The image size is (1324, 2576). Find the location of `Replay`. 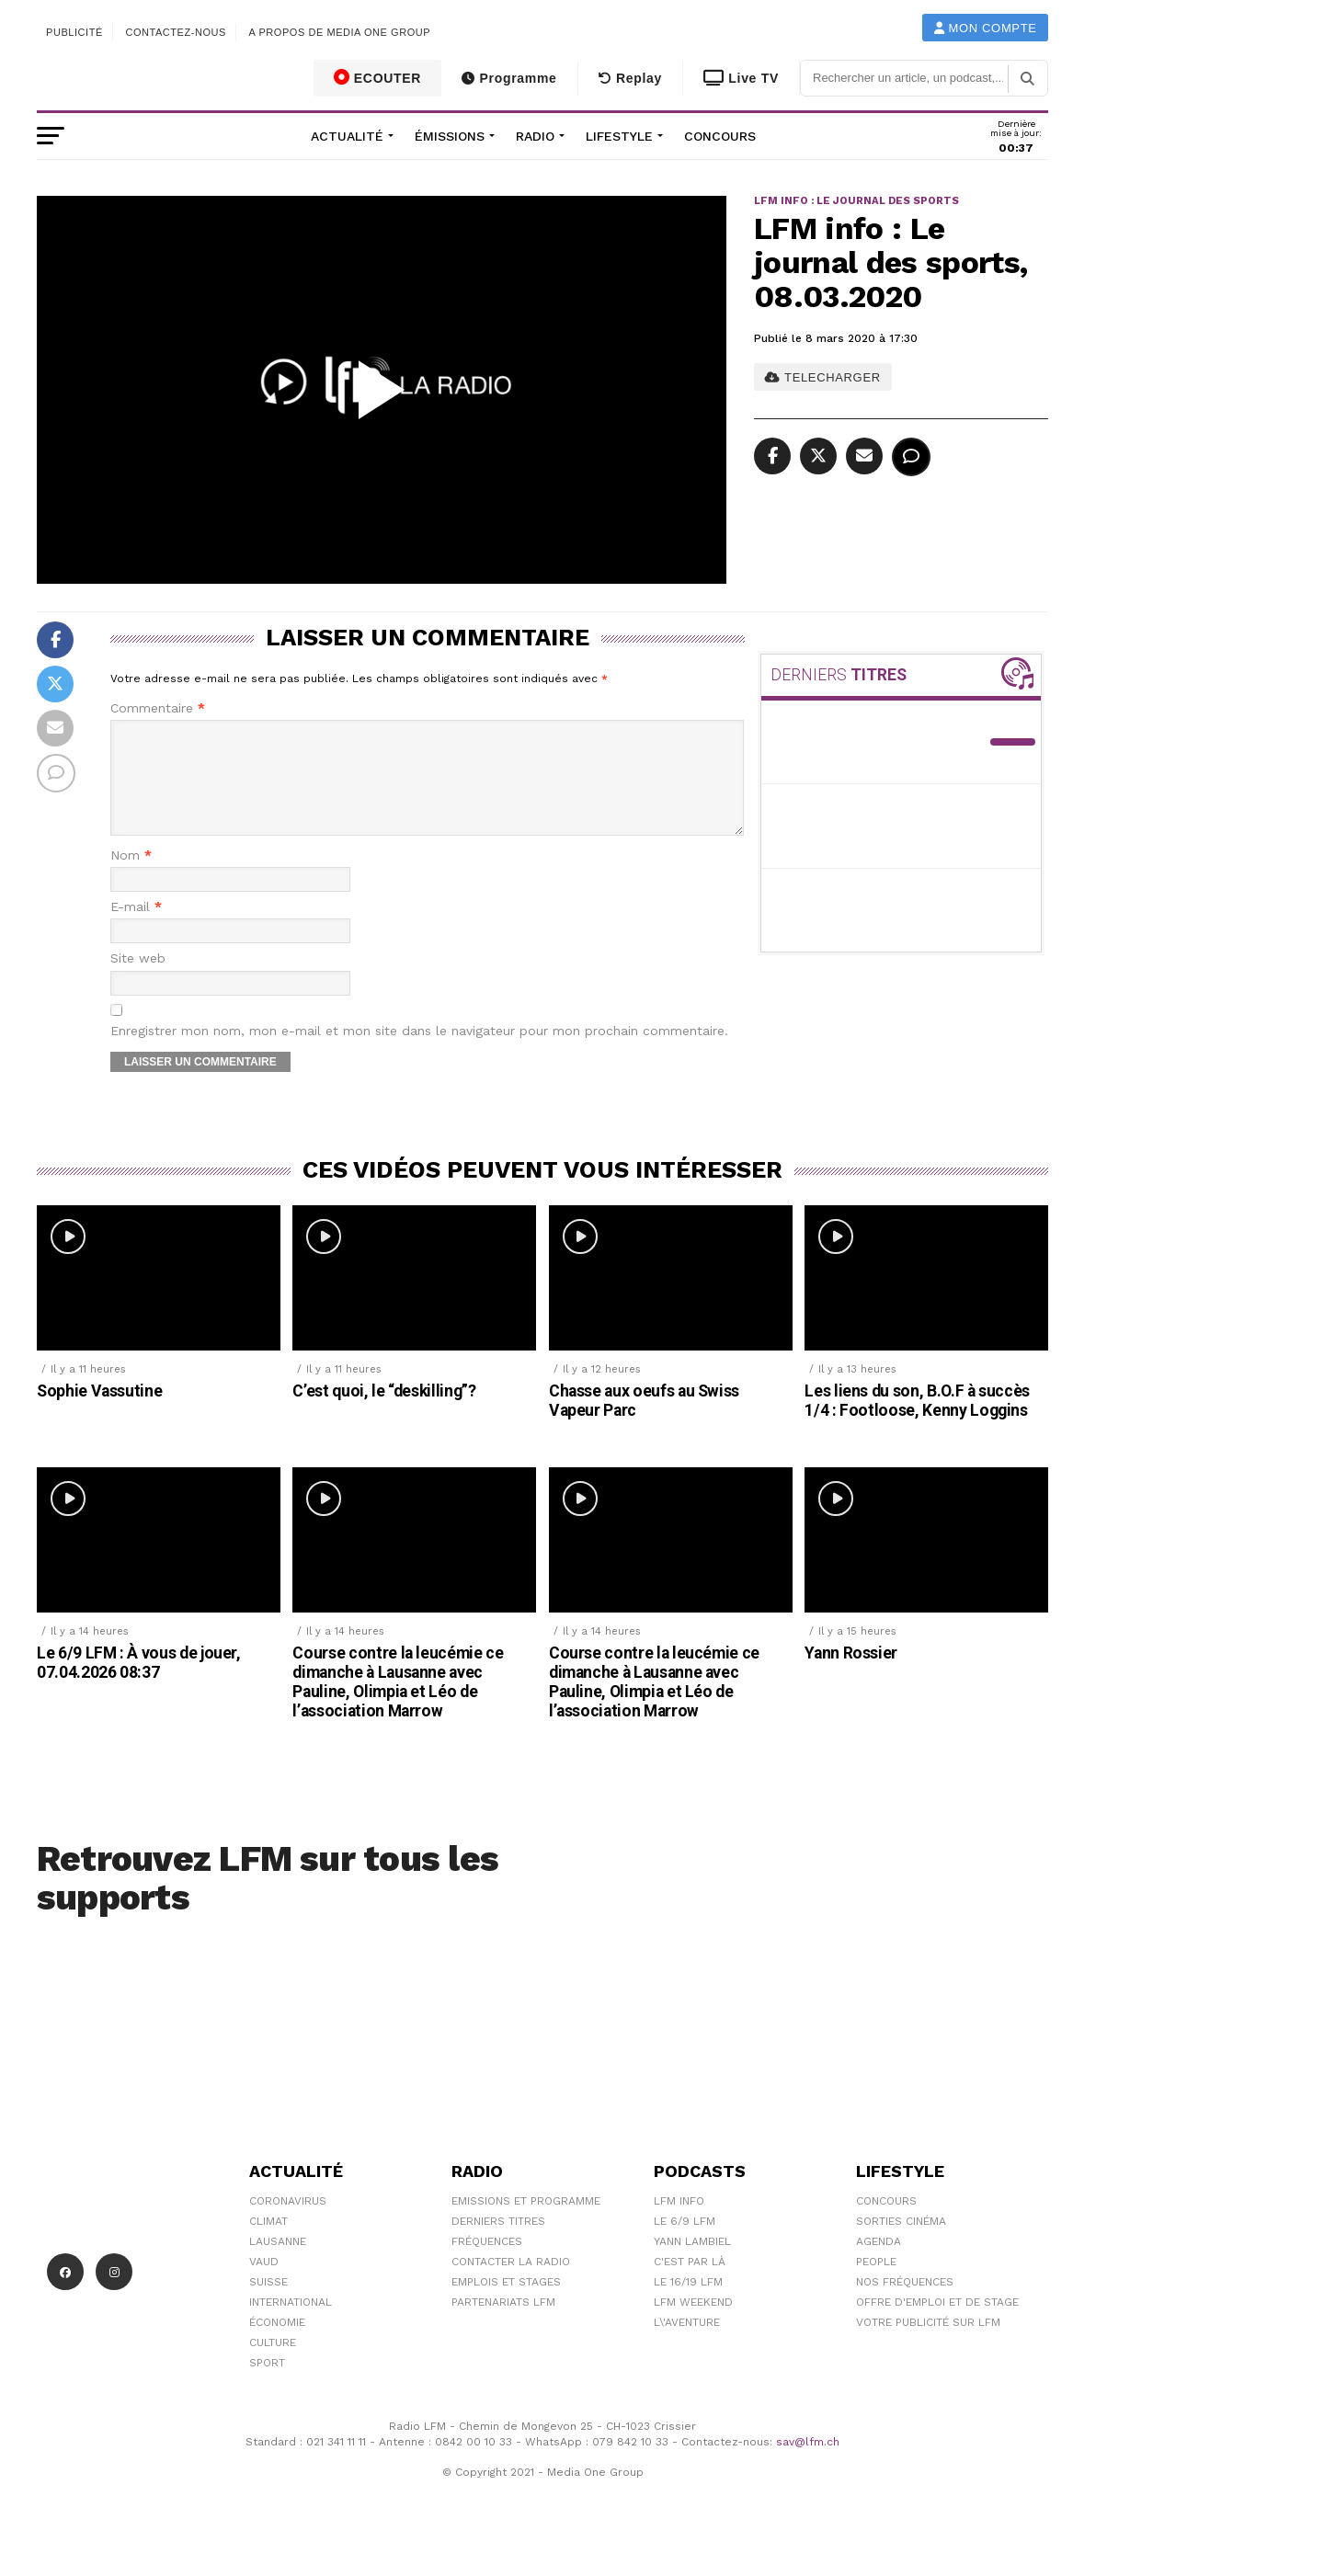

Replay is located at coordinates (630, 78).